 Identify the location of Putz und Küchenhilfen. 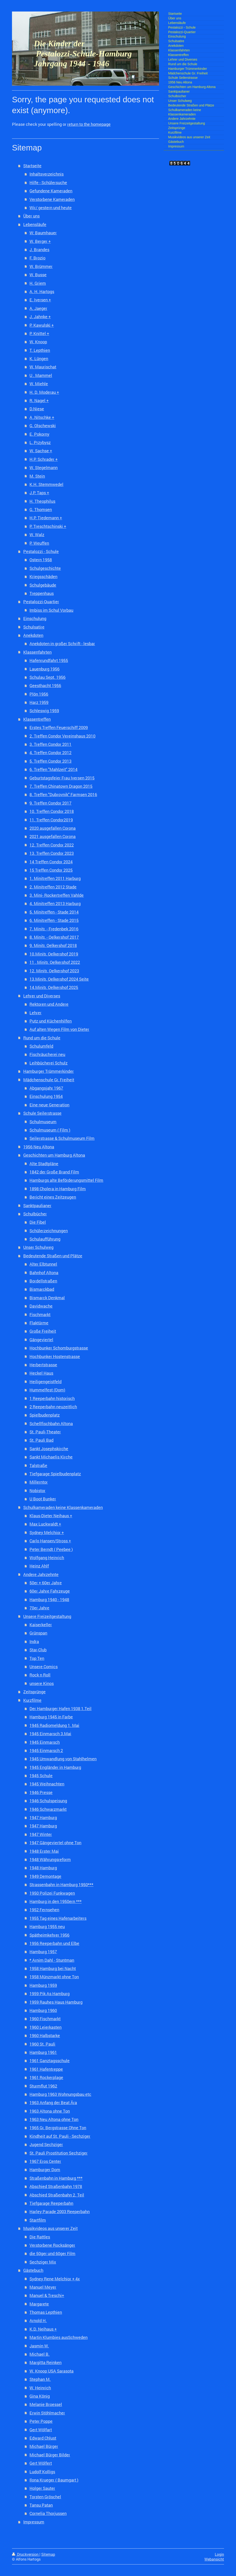
(51, 1021).